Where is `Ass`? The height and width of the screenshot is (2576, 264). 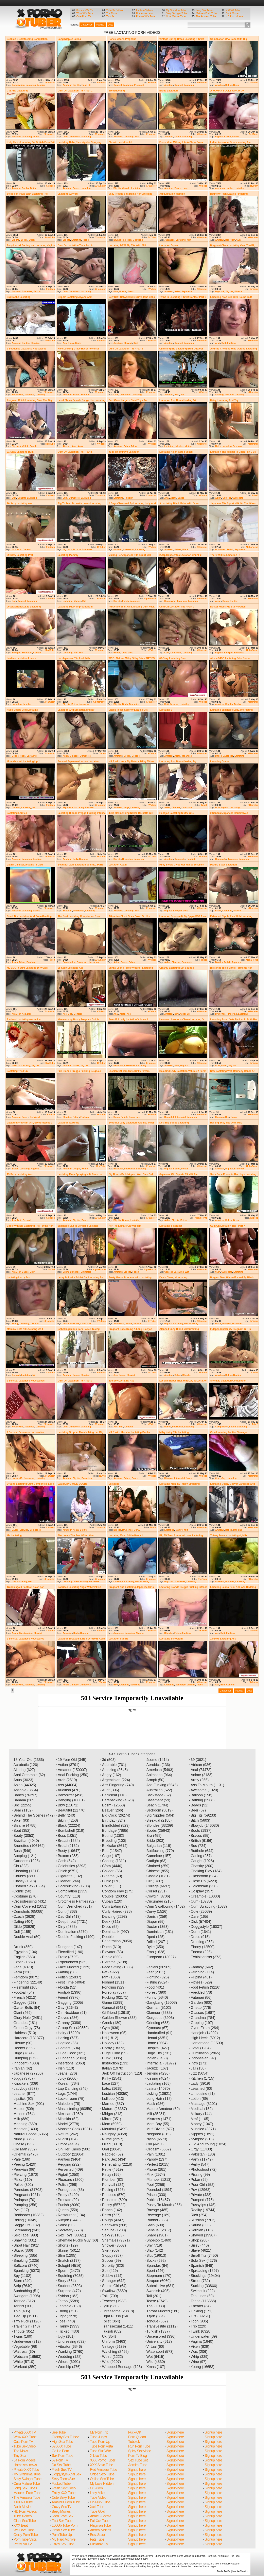
Ass is located at coordinates (65, 343).